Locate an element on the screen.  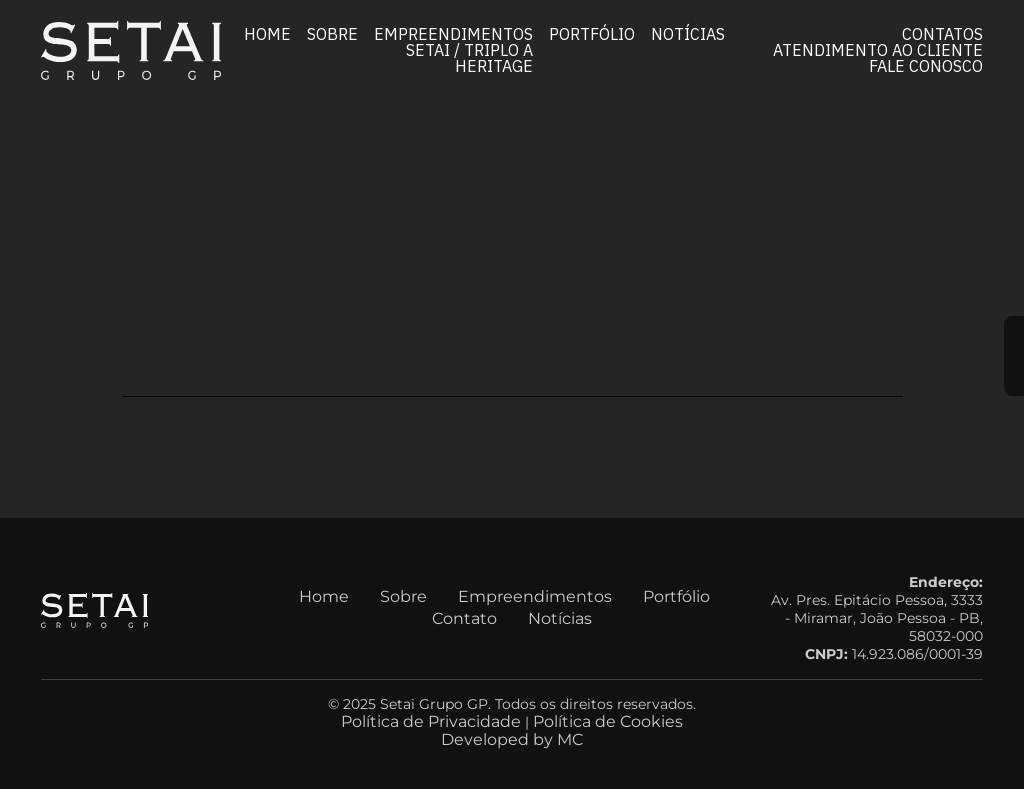
Política de Cookies is located at coordinates (608, 721).